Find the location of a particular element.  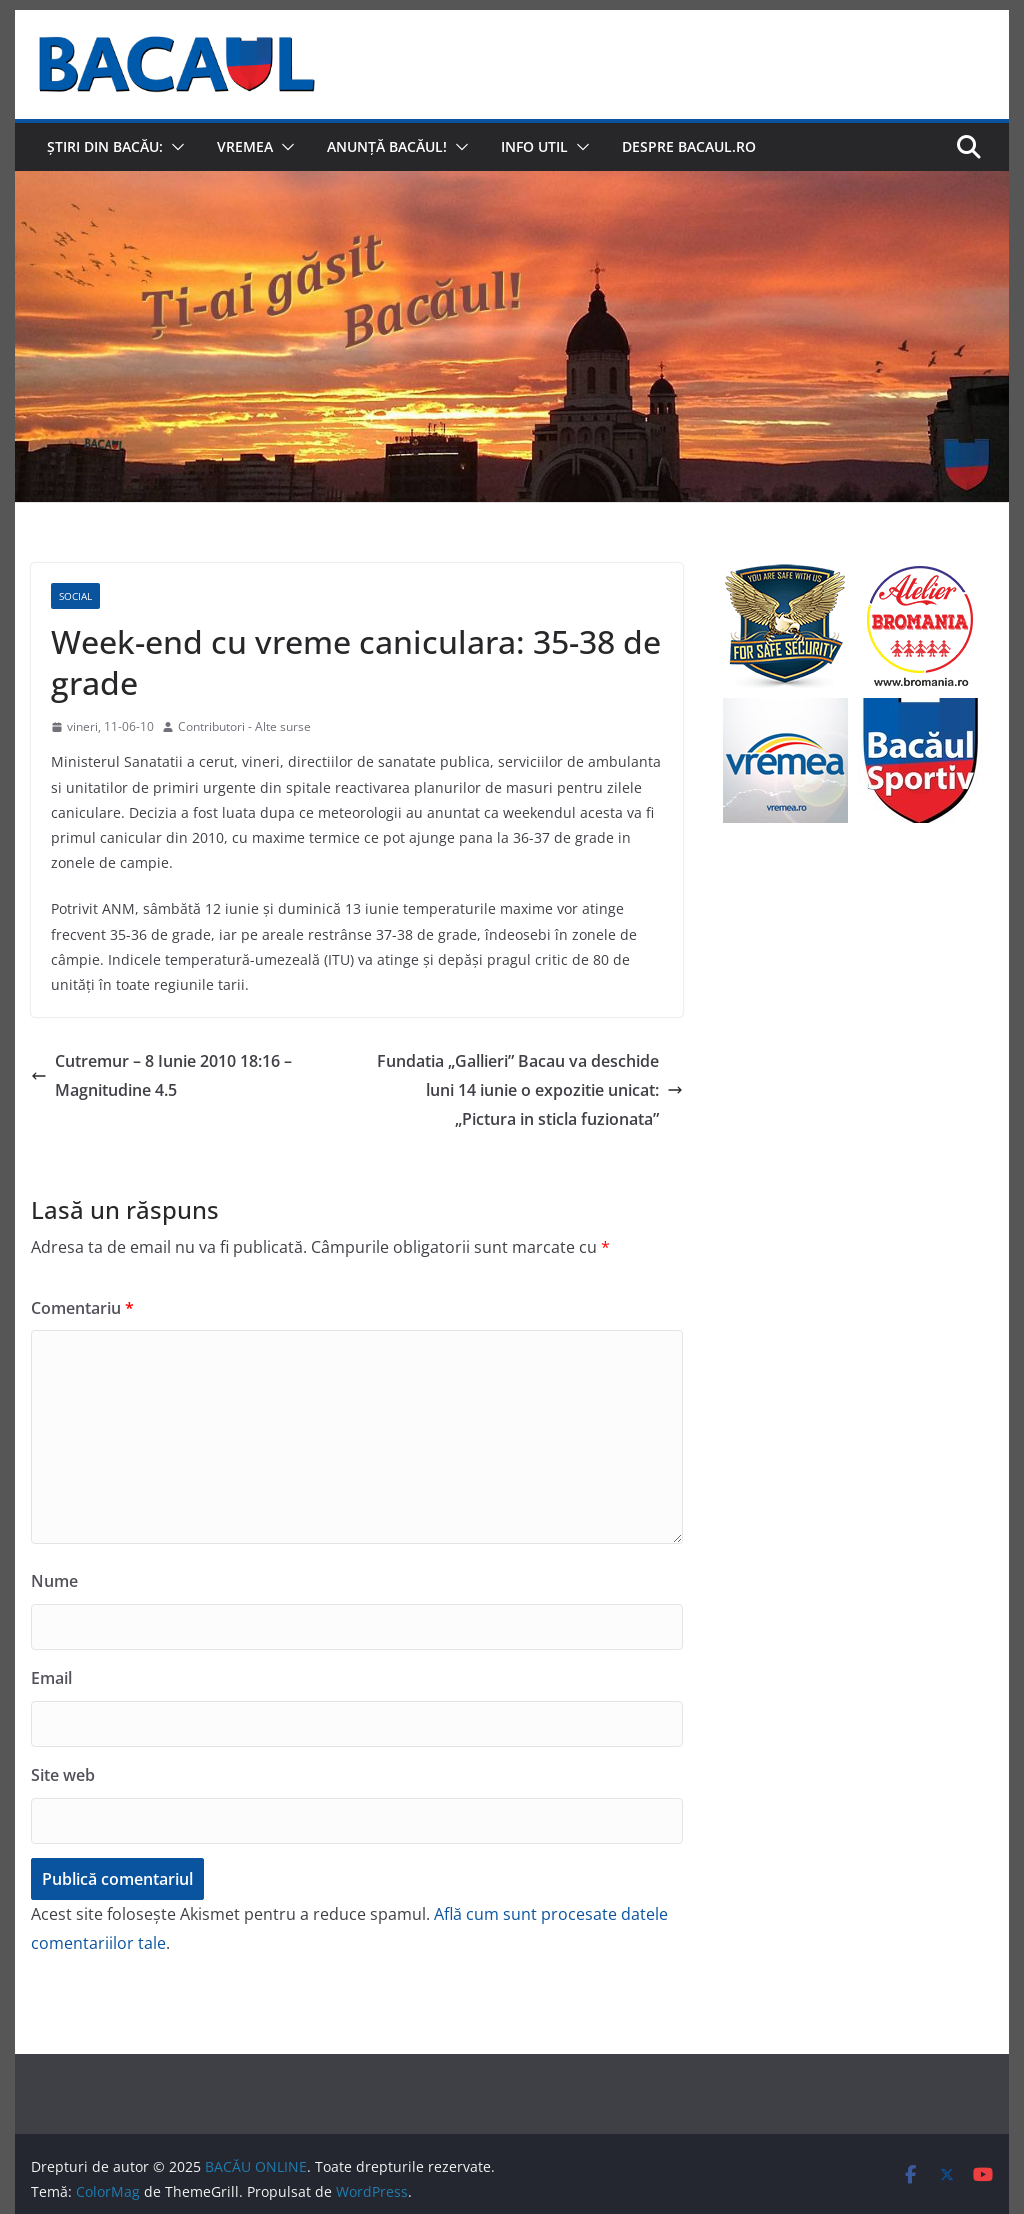

Info util is located at coordinates (534, 146).